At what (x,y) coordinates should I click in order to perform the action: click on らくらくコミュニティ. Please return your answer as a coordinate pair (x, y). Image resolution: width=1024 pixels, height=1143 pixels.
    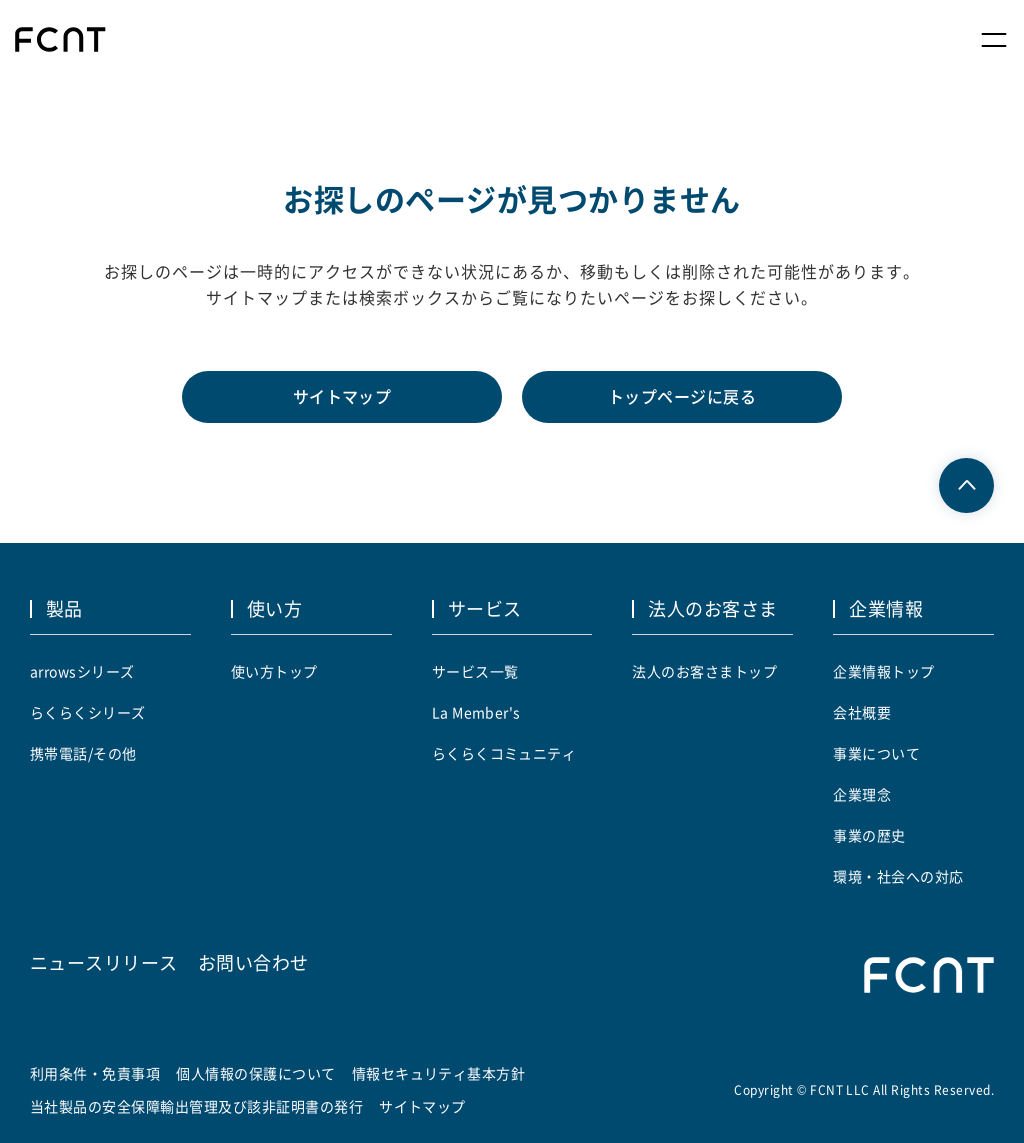
    Looking at the image, I should click on (504, 753).